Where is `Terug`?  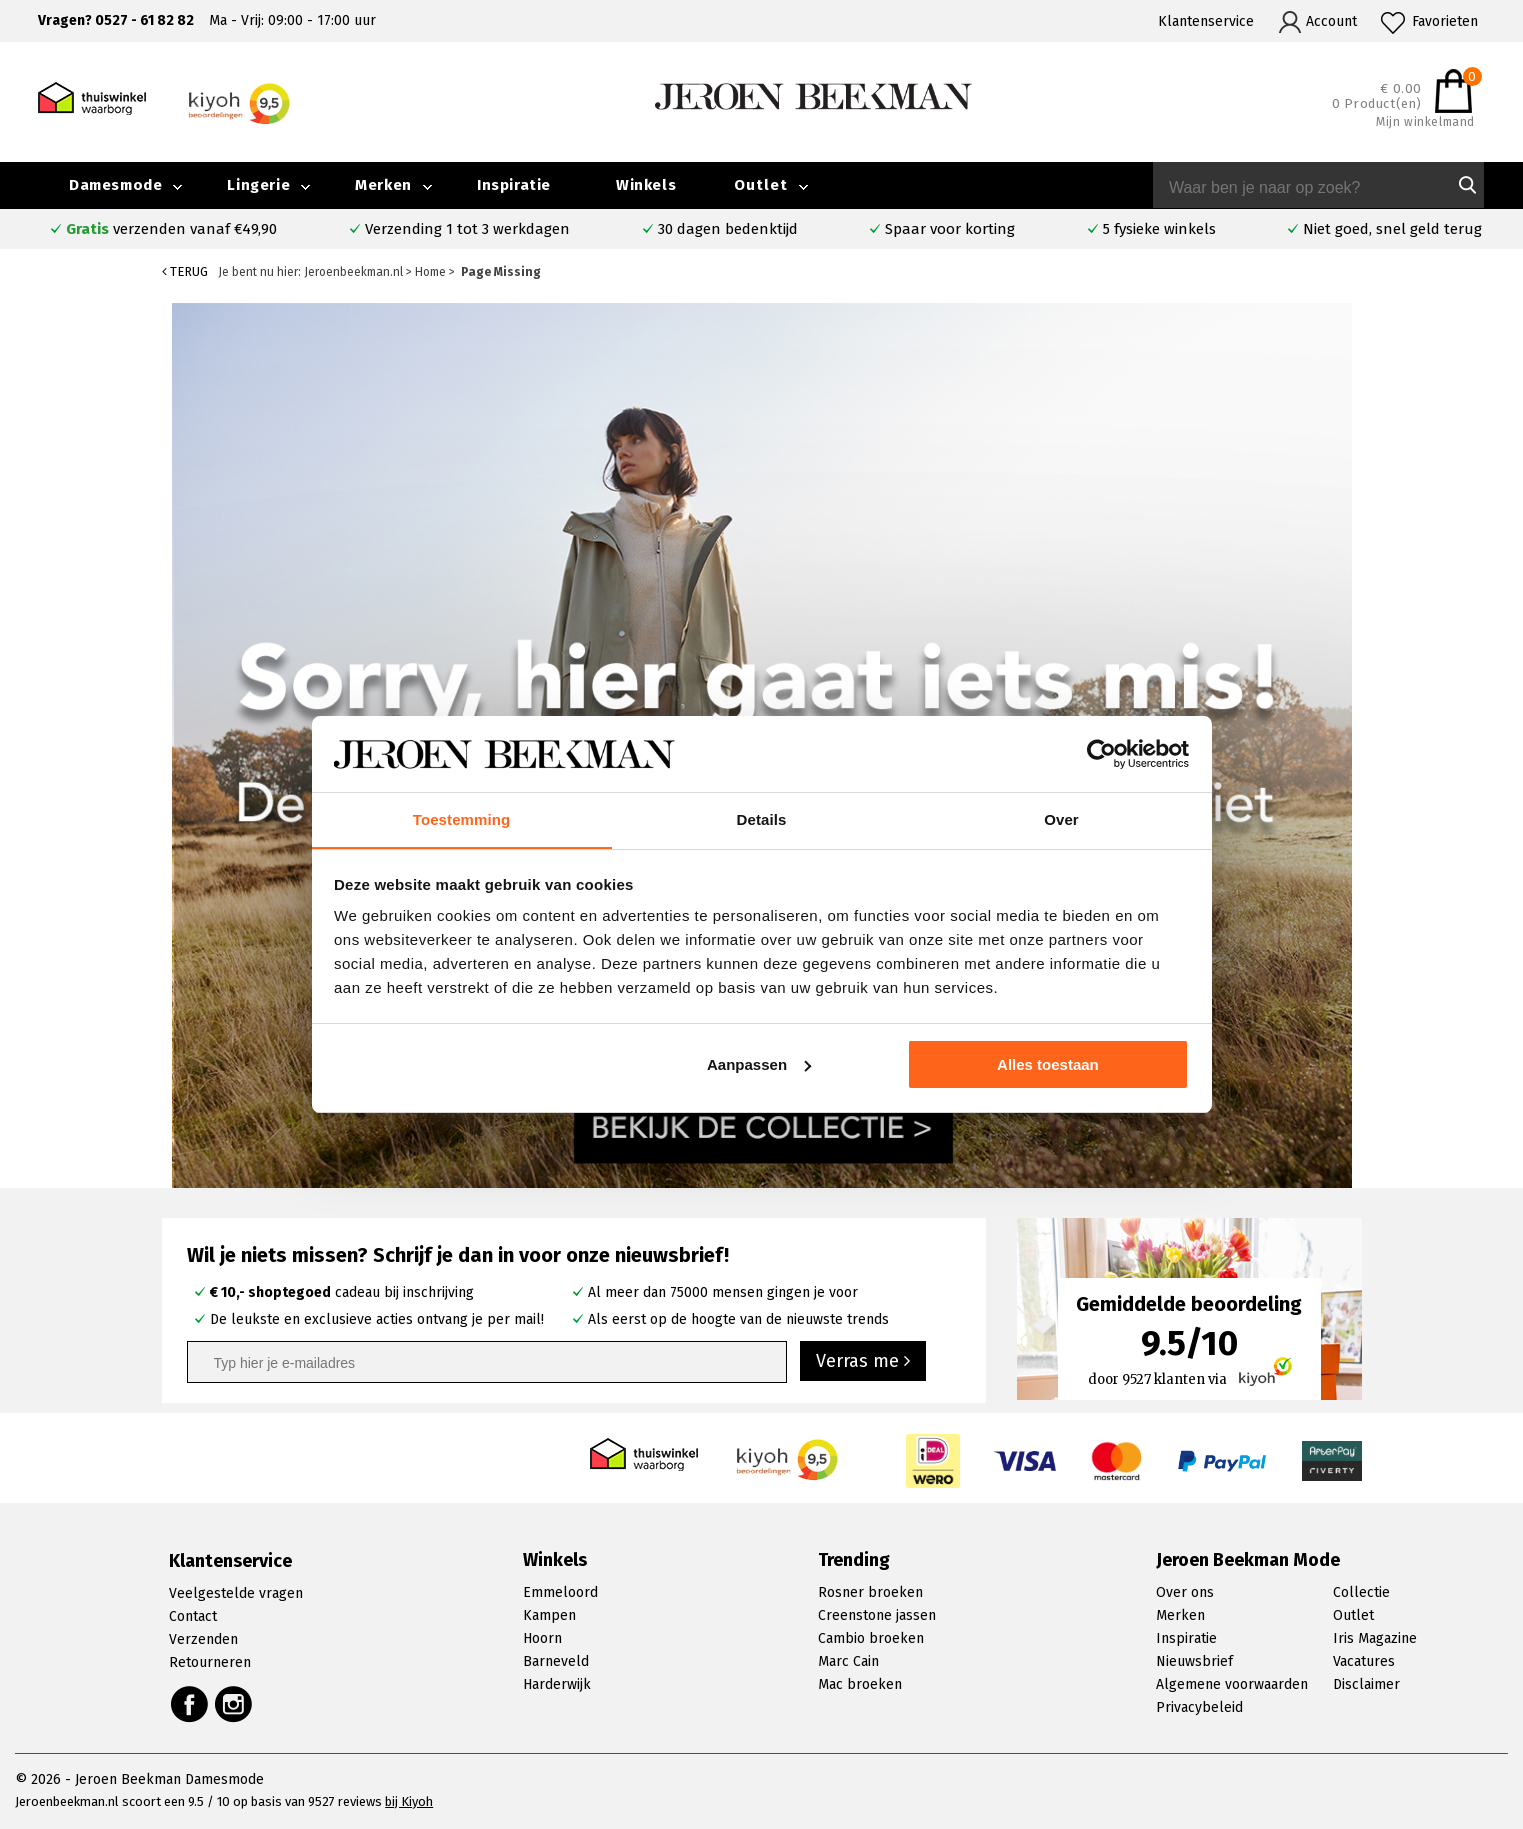
Terug is located at coordinates (185, 271).